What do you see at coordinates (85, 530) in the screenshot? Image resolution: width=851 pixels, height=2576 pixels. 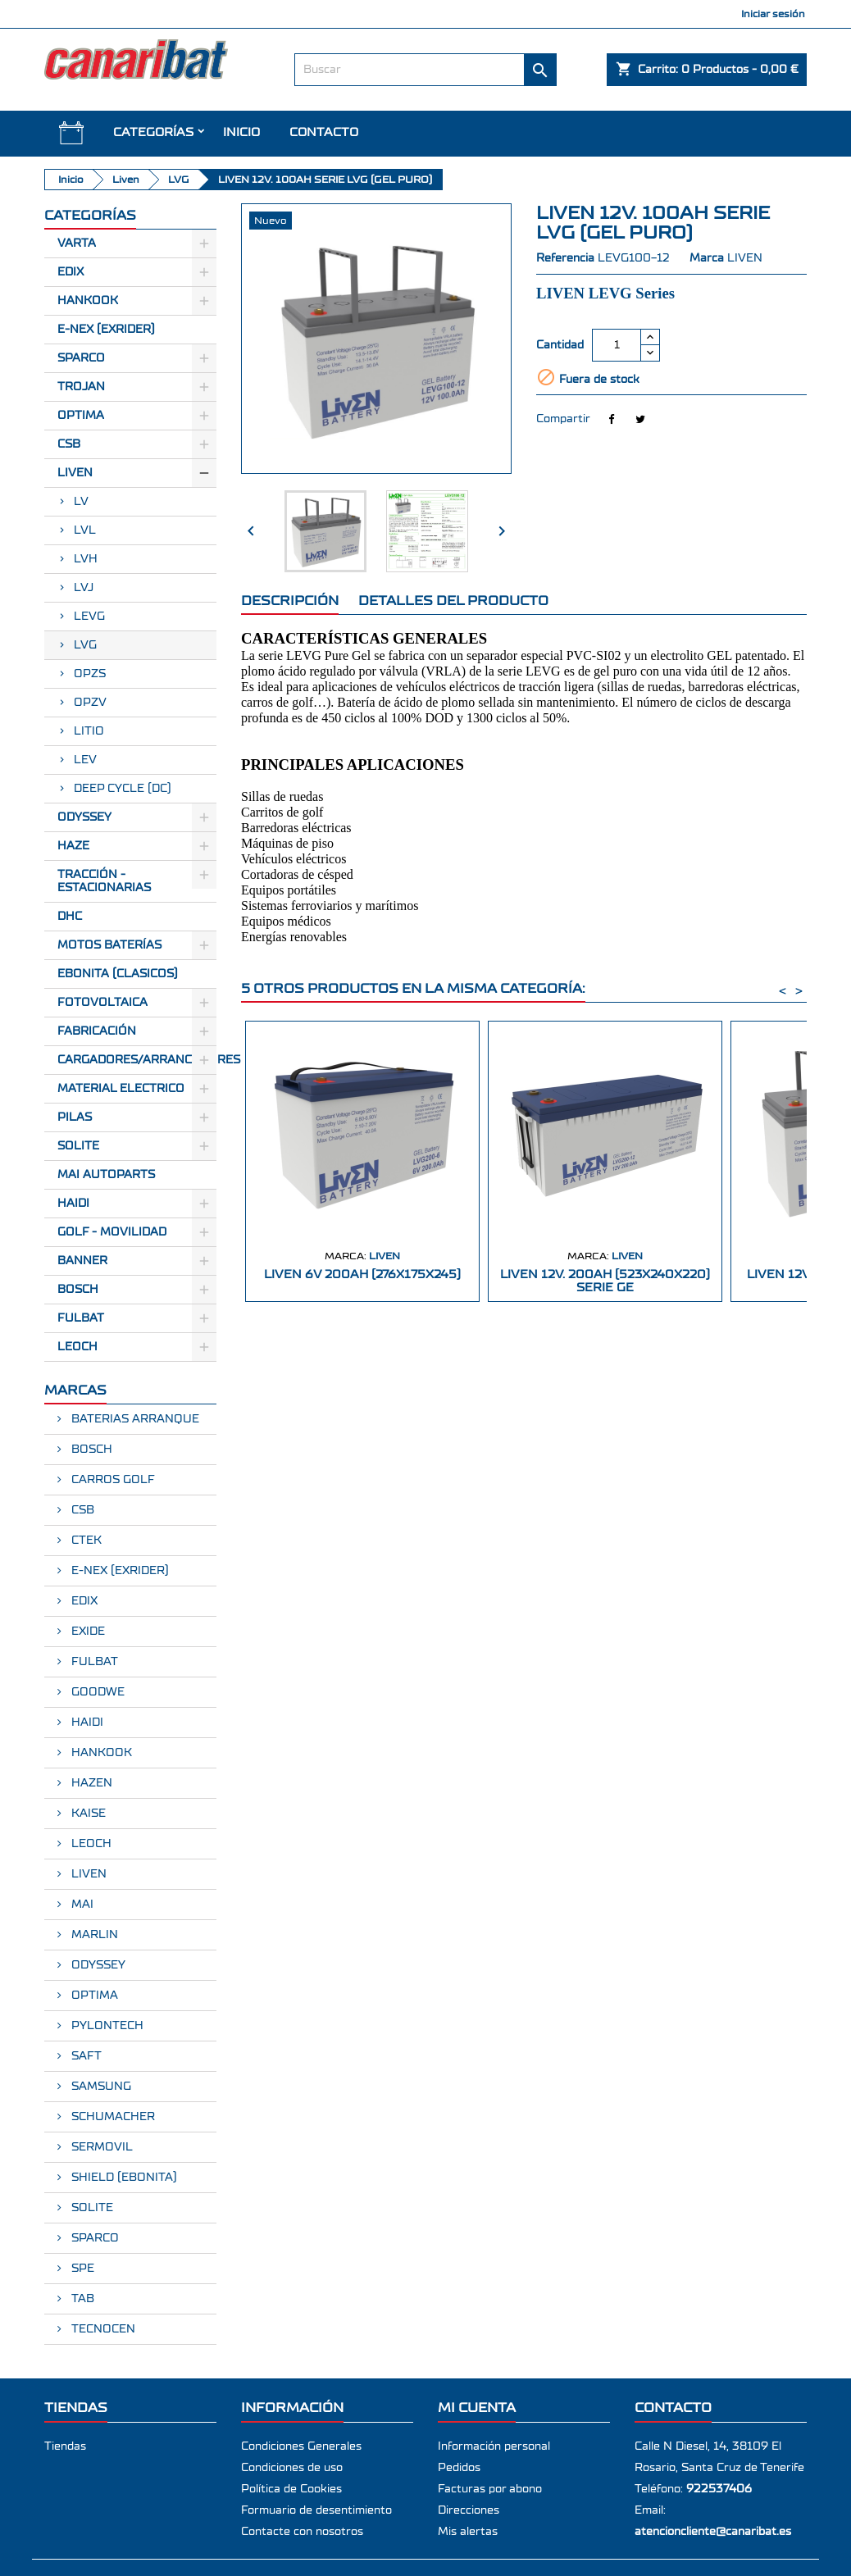 I see `LVL` at bounding box center [85, 530].